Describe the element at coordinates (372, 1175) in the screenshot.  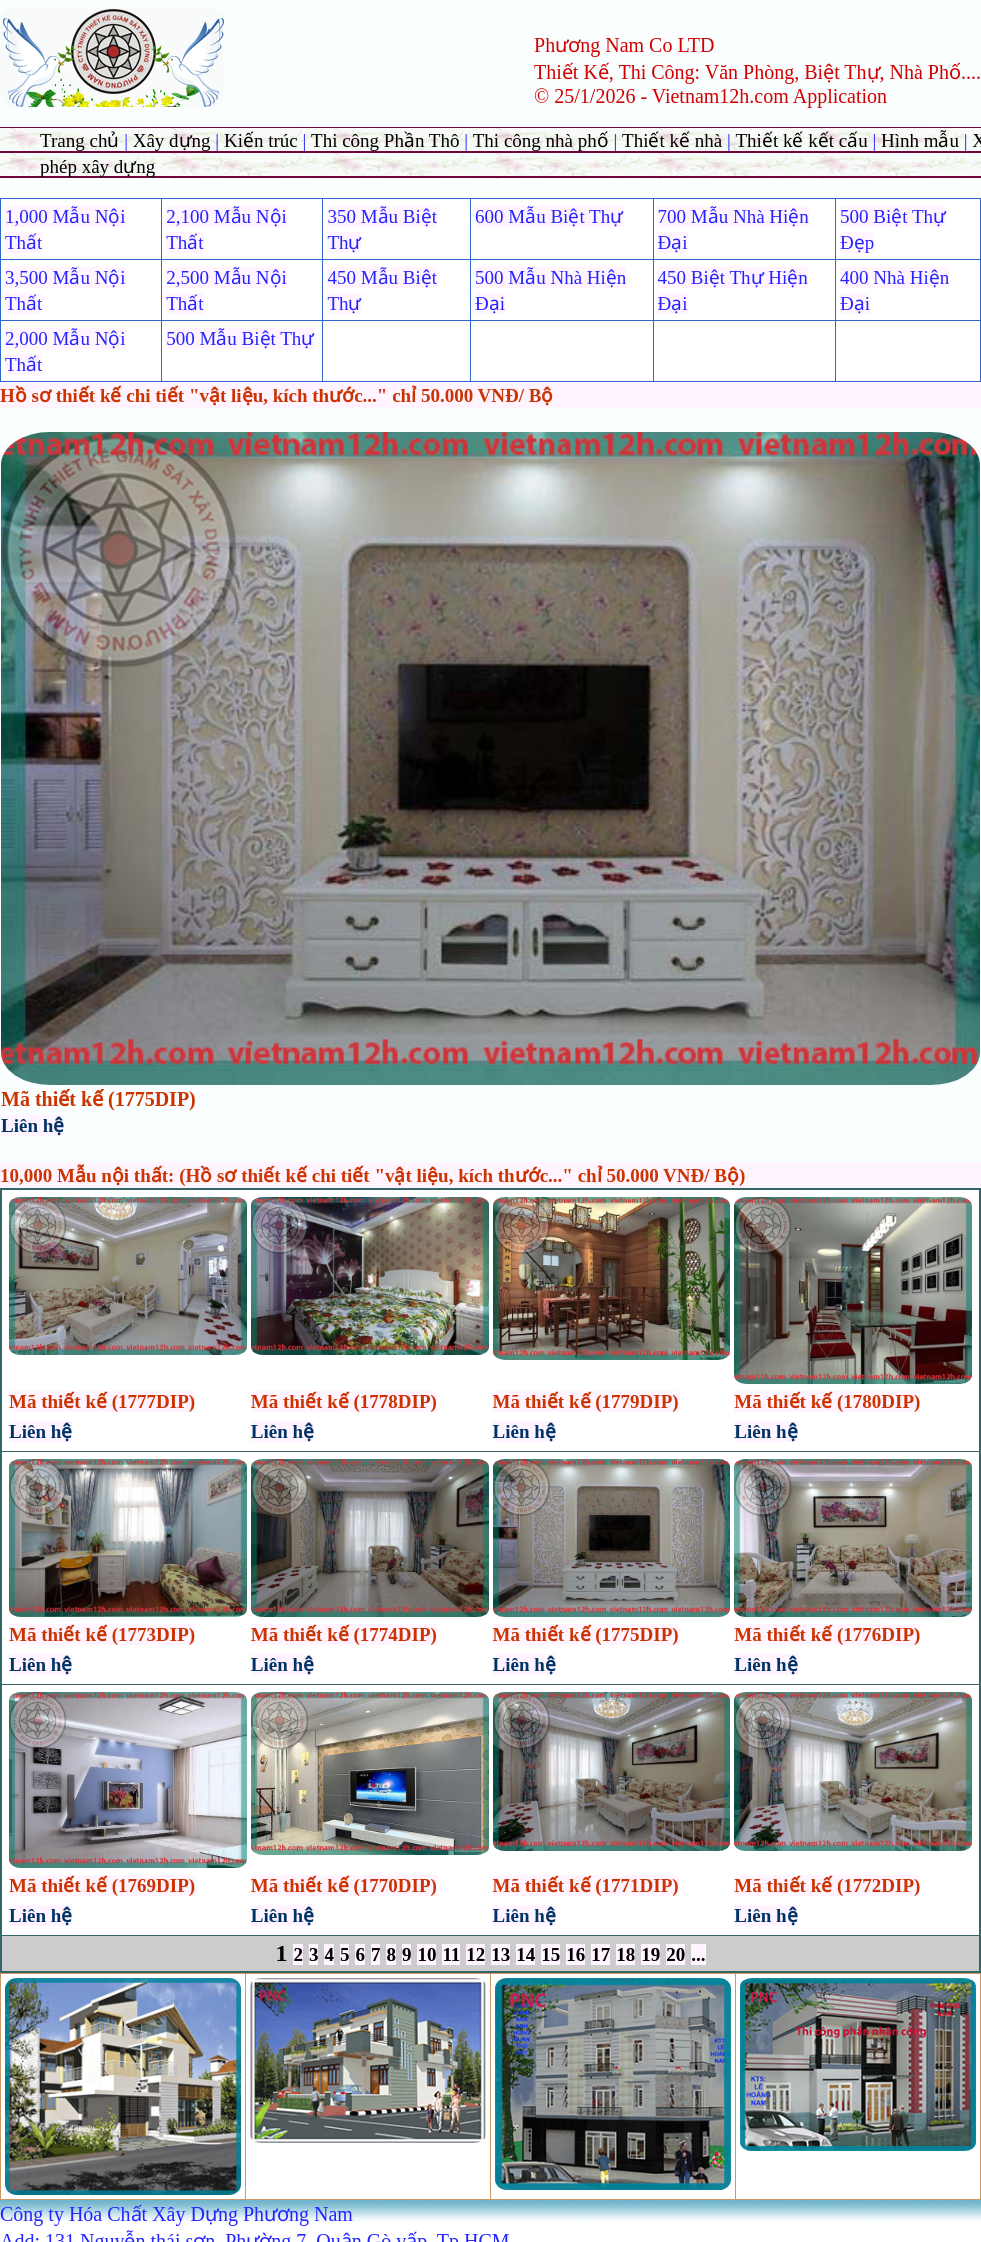
I see `10,000 Mẫu nội thất: (Hồ sơ thiết kế chi tiết "vật liệu, kích thước..." chỉ 50.000 VNĐ/ Bộ)` at that location.